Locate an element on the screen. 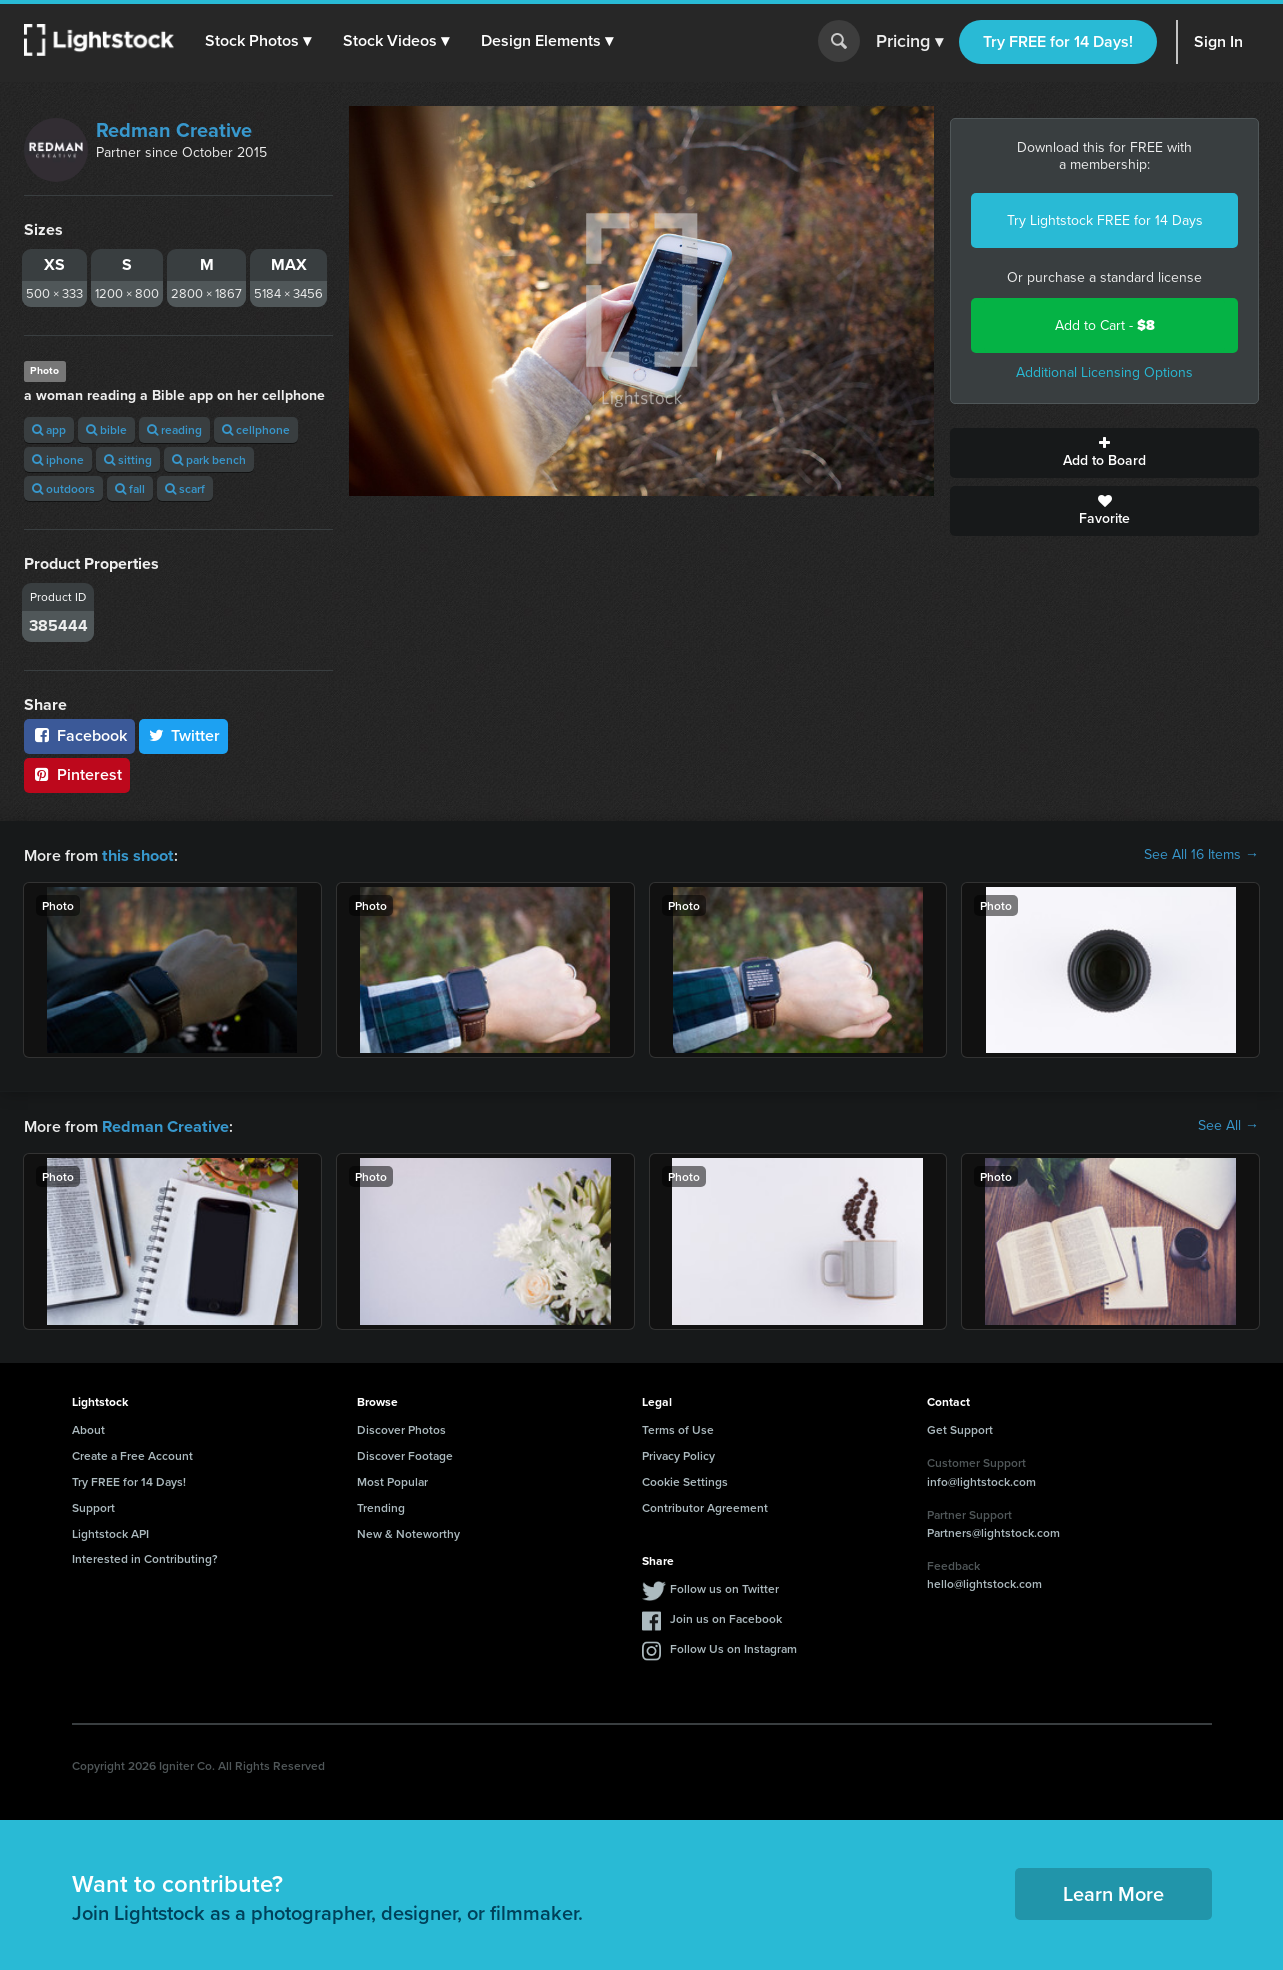 Image resolution: width=1283 pixels, height=1970 pixels. New & Noteworthy is located at coordinates (408, 1531).